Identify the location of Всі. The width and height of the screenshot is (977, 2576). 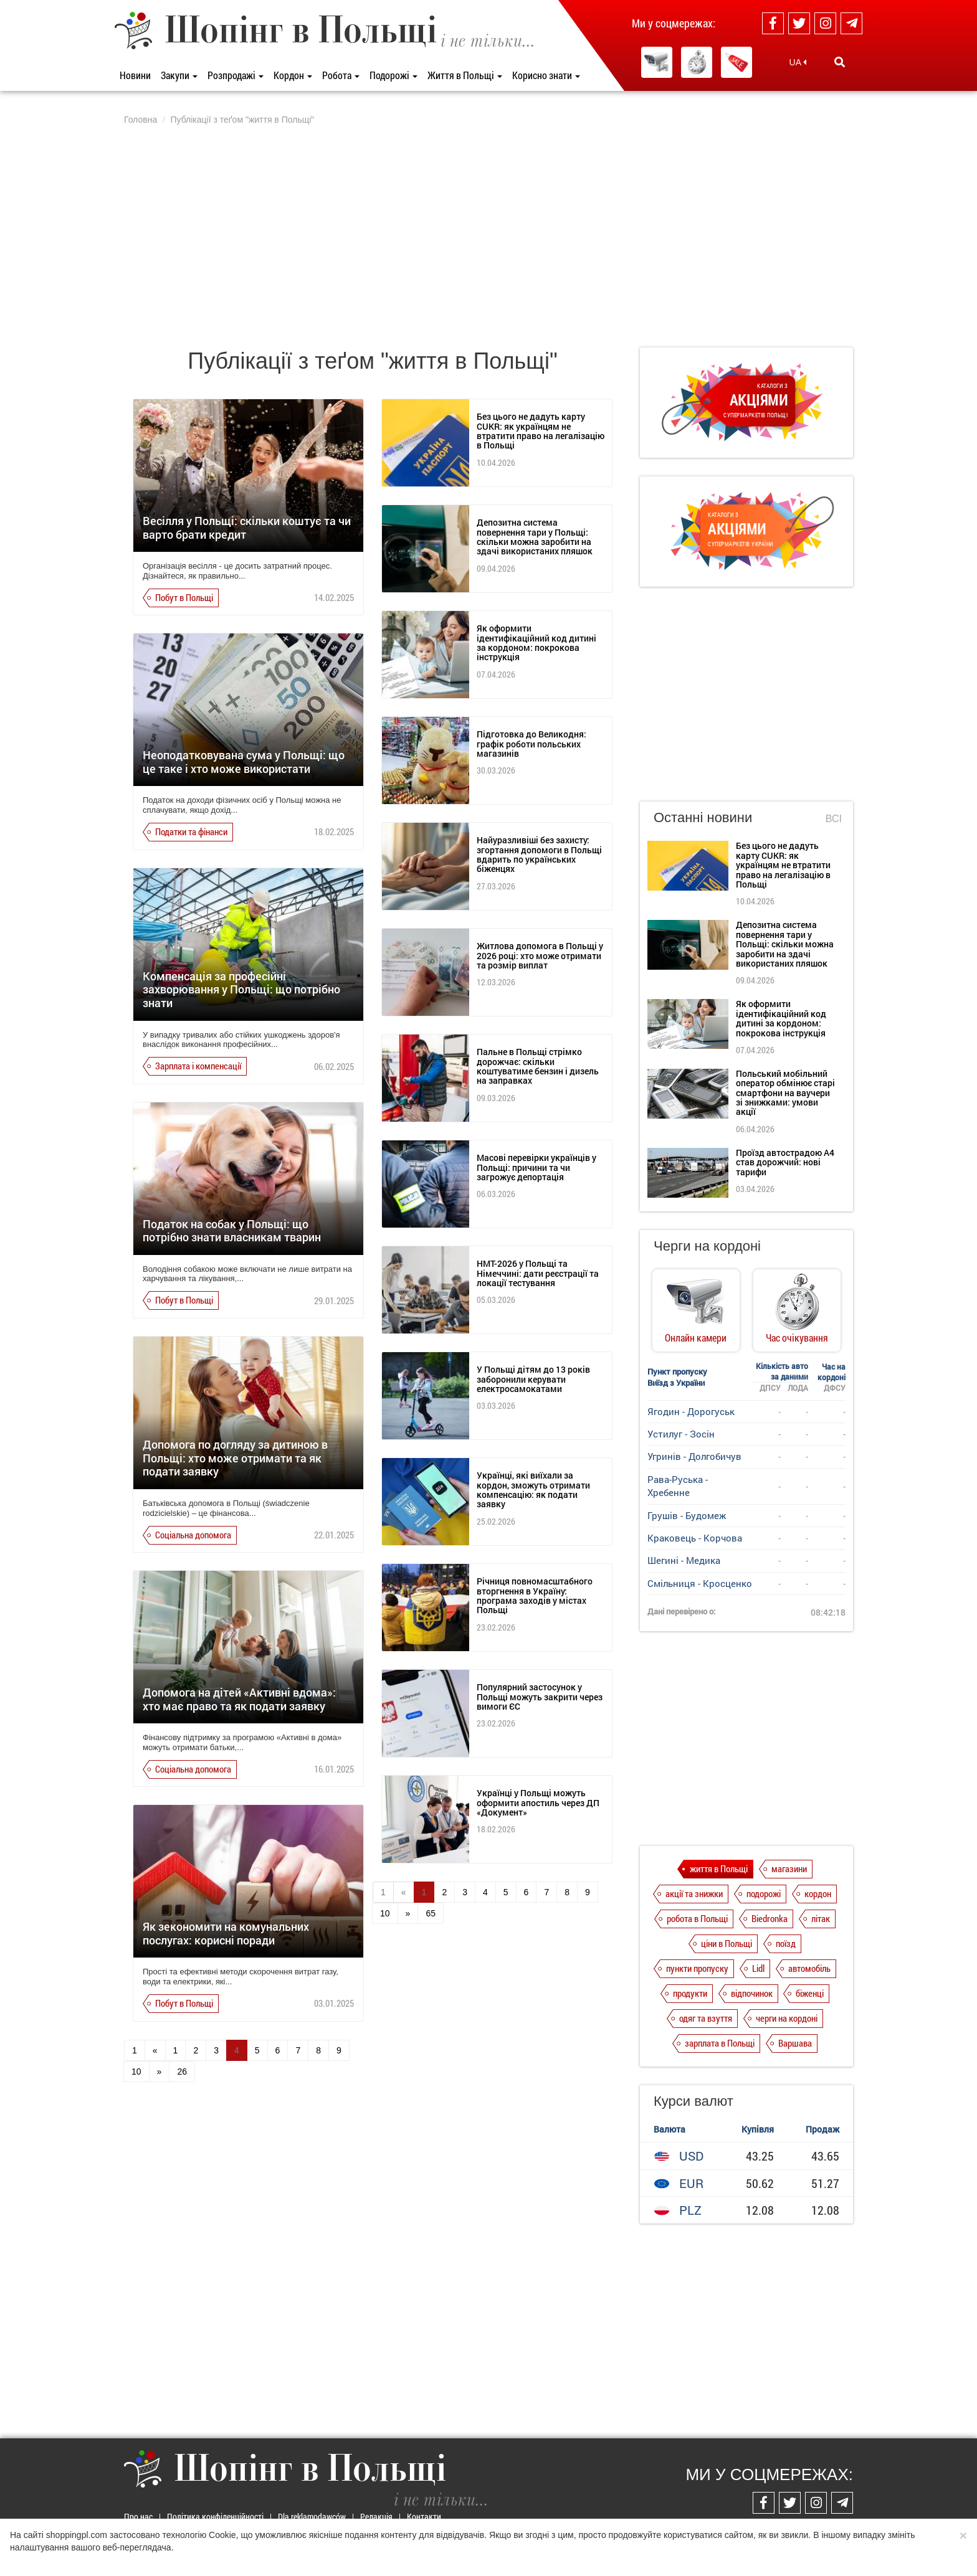
(834, 818).